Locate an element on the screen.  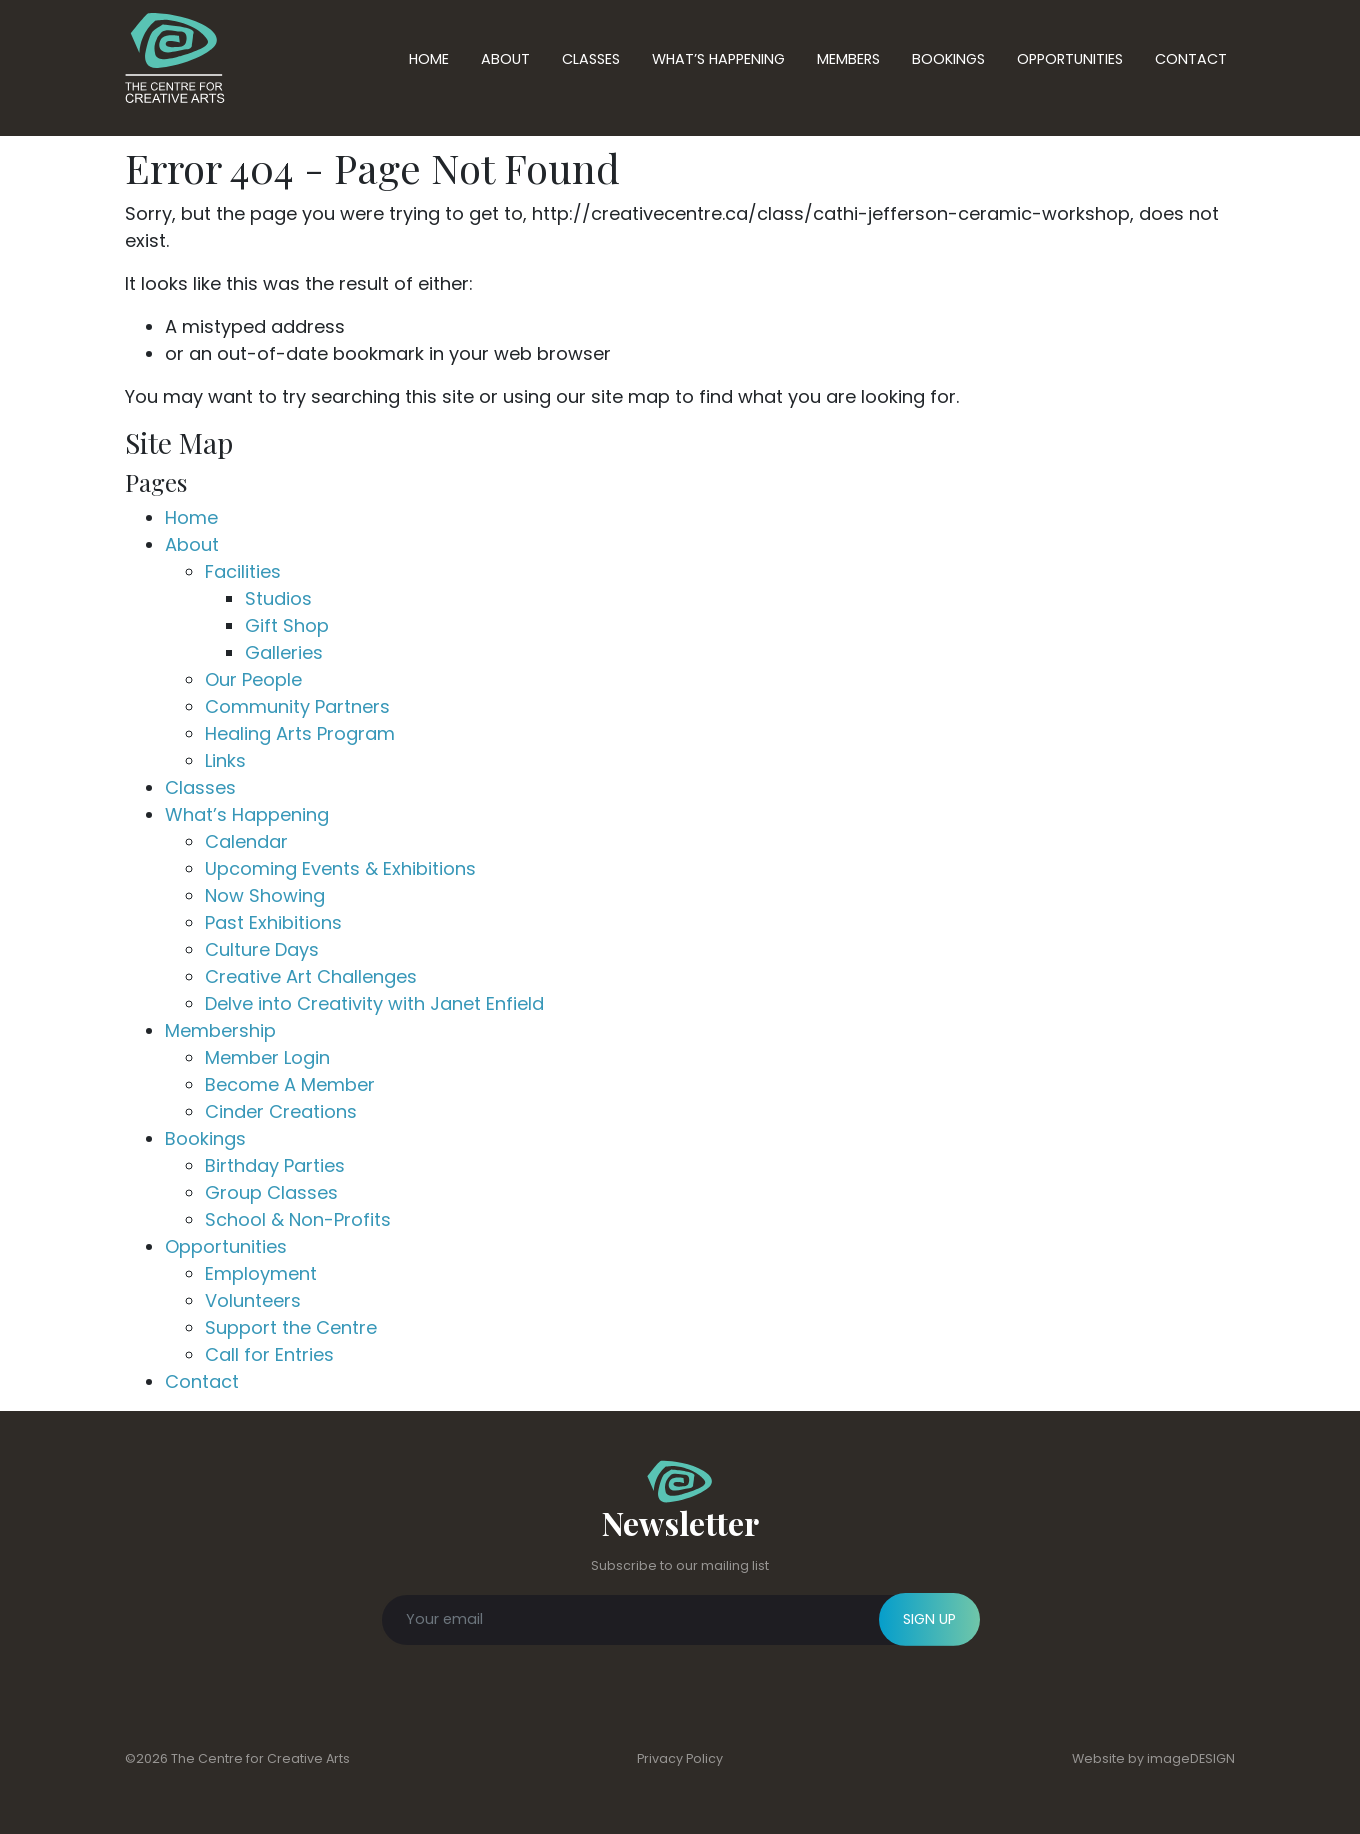
Website by imageDESIGN is located at coordinates (1153, 1758).